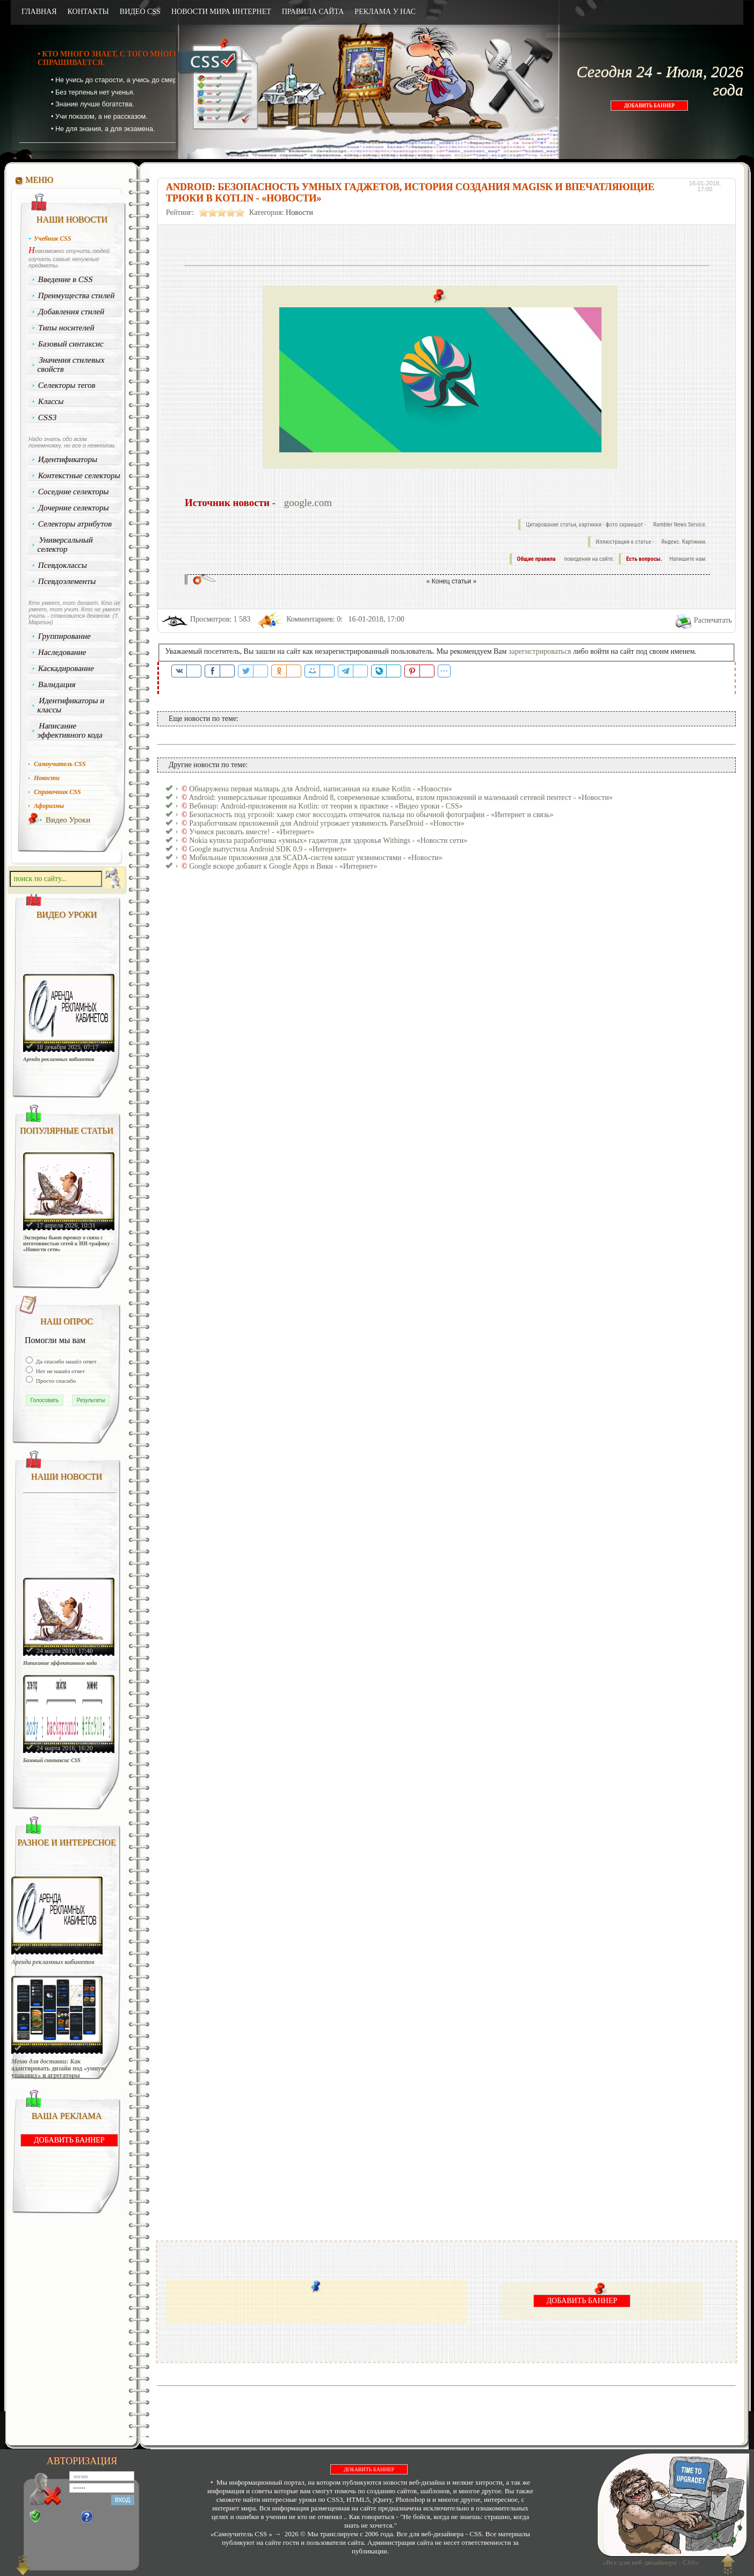 Image resolution: width=754 pixels, height=2576 pixels. I want to click on Меню для доставки: Как адаптировать дизайн под «умную упаковку» и агрегаторы, so click(58, 2068).